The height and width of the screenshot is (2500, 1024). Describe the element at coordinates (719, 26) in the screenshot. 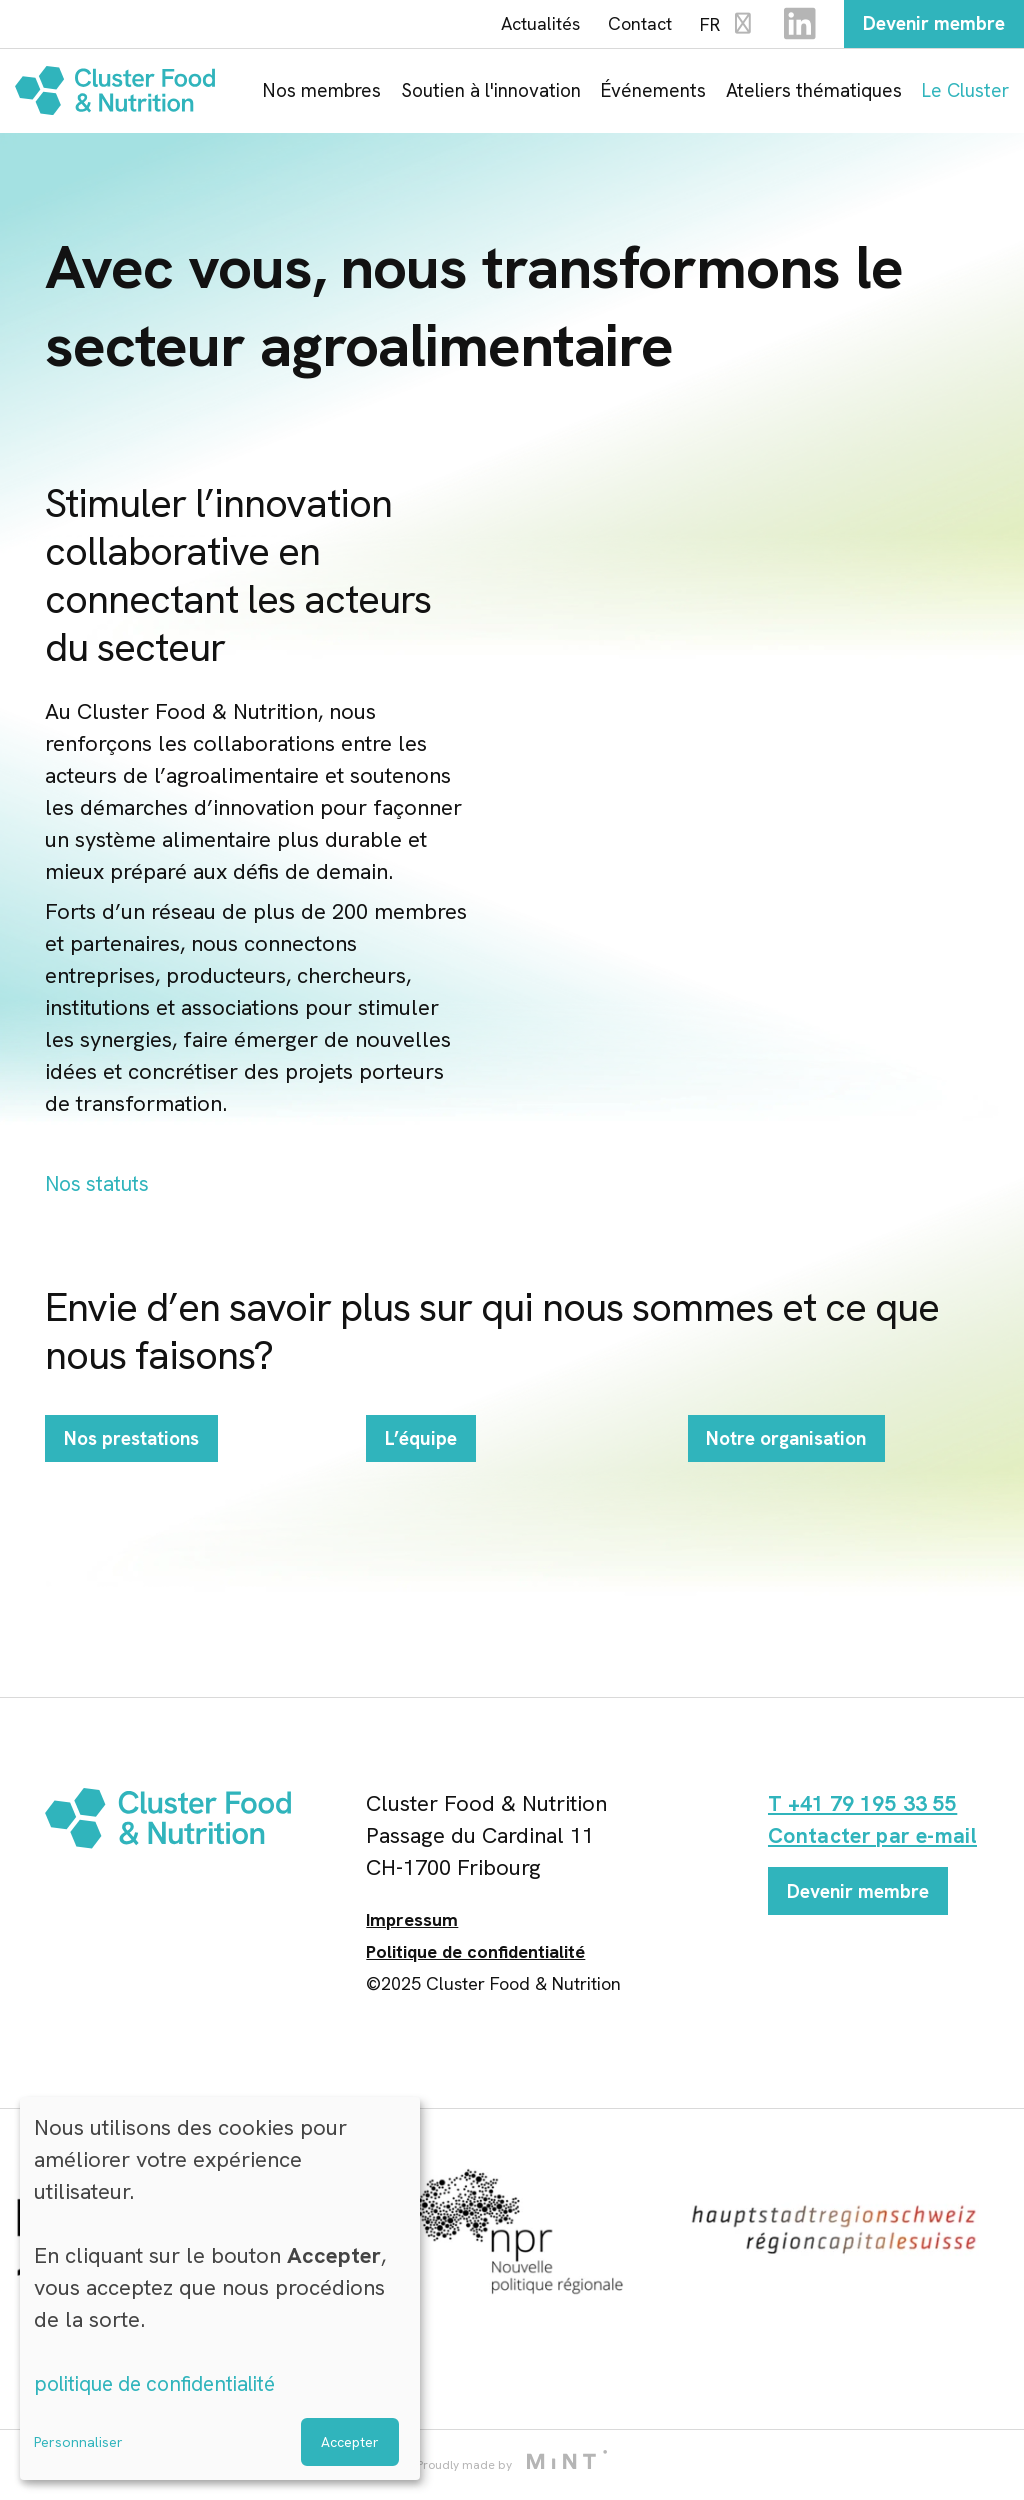

I see `FR` at that location.